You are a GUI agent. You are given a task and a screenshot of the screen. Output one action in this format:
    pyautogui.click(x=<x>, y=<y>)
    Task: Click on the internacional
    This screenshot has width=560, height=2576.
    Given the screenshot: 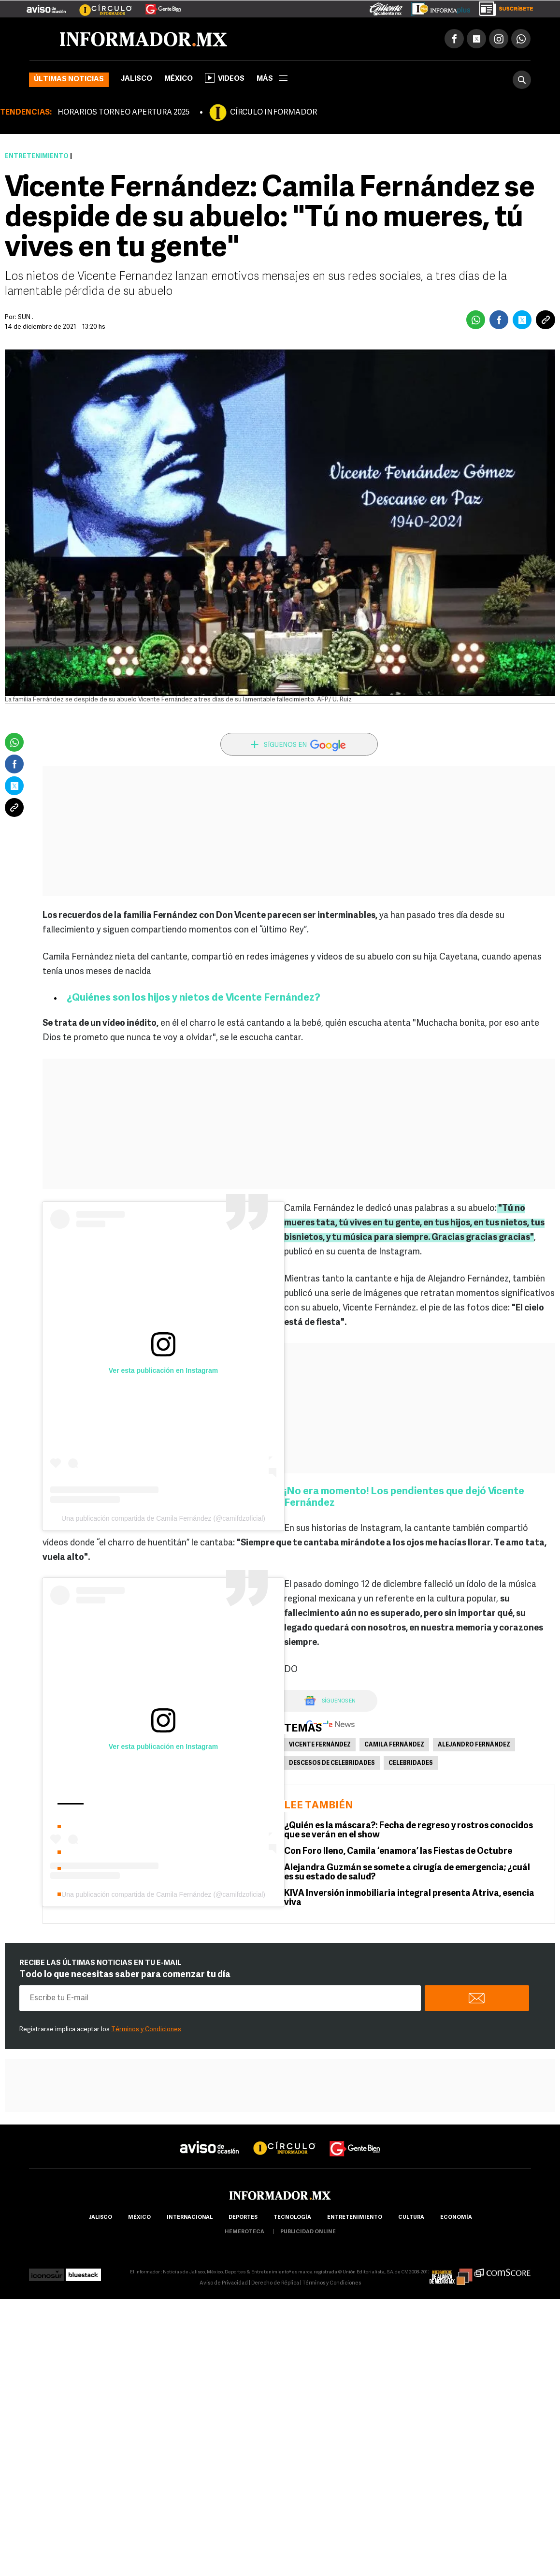 What is the action you would take?
    pyautogui.click(x=190, y=2217)
    